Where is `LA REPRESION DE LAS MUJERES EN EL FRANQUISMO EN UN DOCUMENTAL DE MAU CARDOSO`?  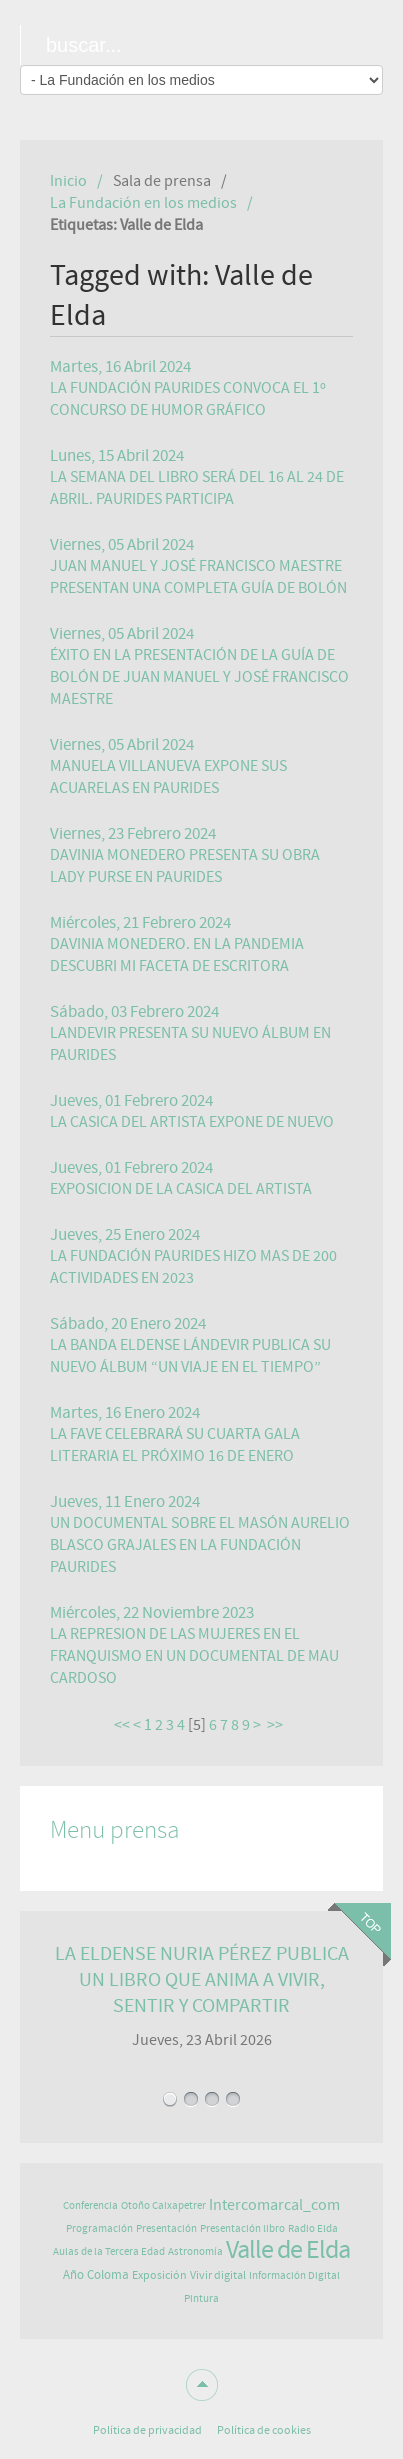
LA REPRESION DE LAS MUJERES EN EL FRANQUISMO EN UN DOCUMENTAL DE MAU CARDOSO is located at coordinates (194, 1656).